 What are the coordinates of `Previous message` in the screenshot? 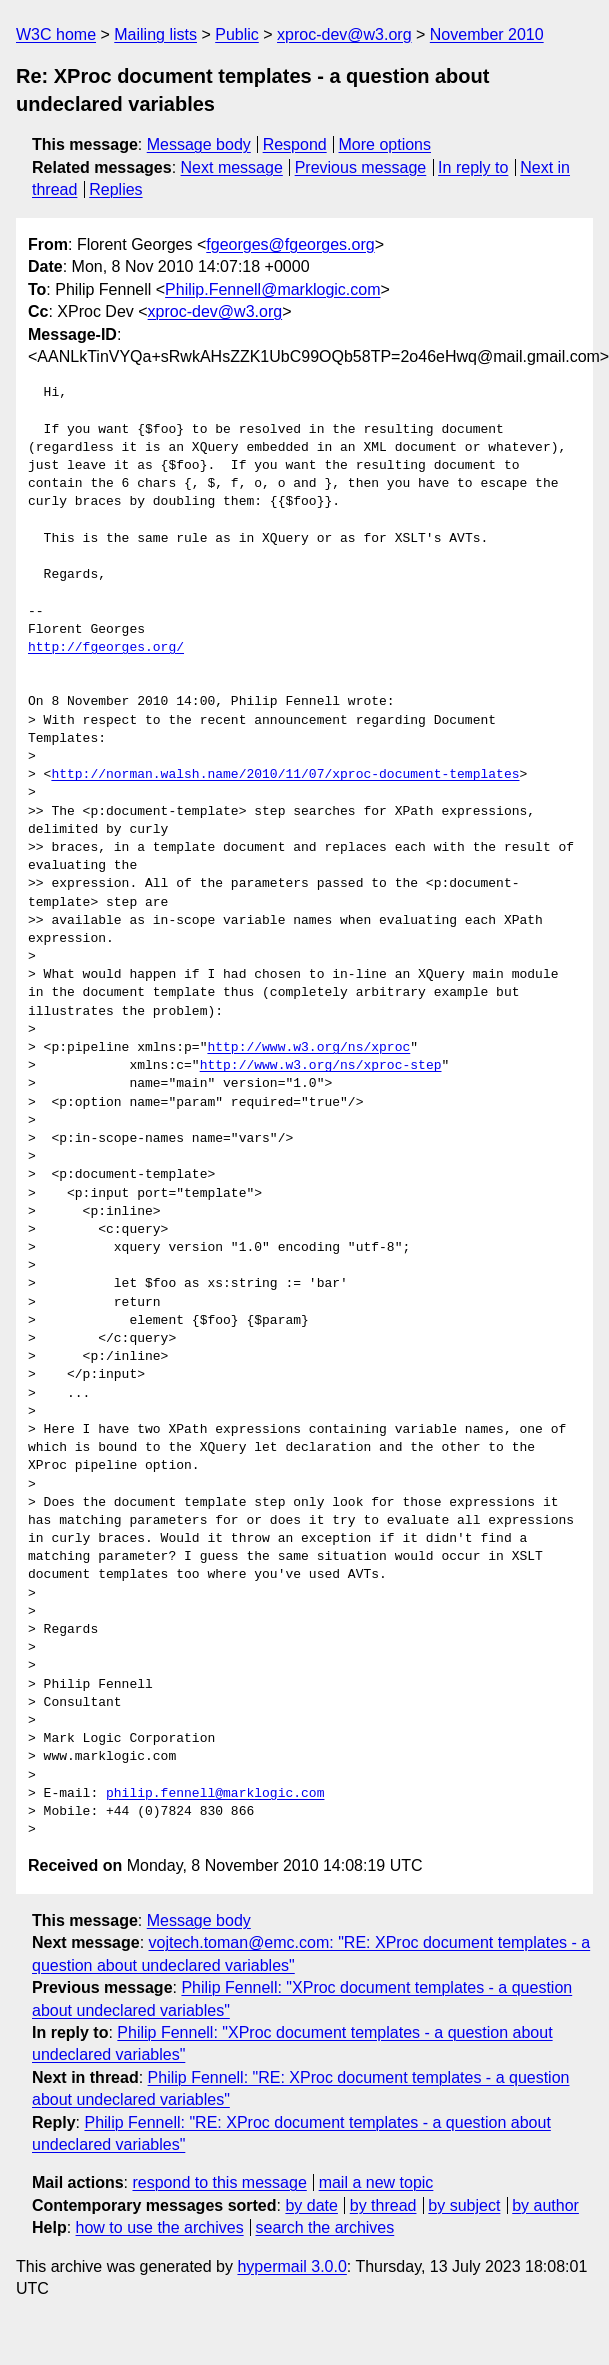 It's located at (361, 167).